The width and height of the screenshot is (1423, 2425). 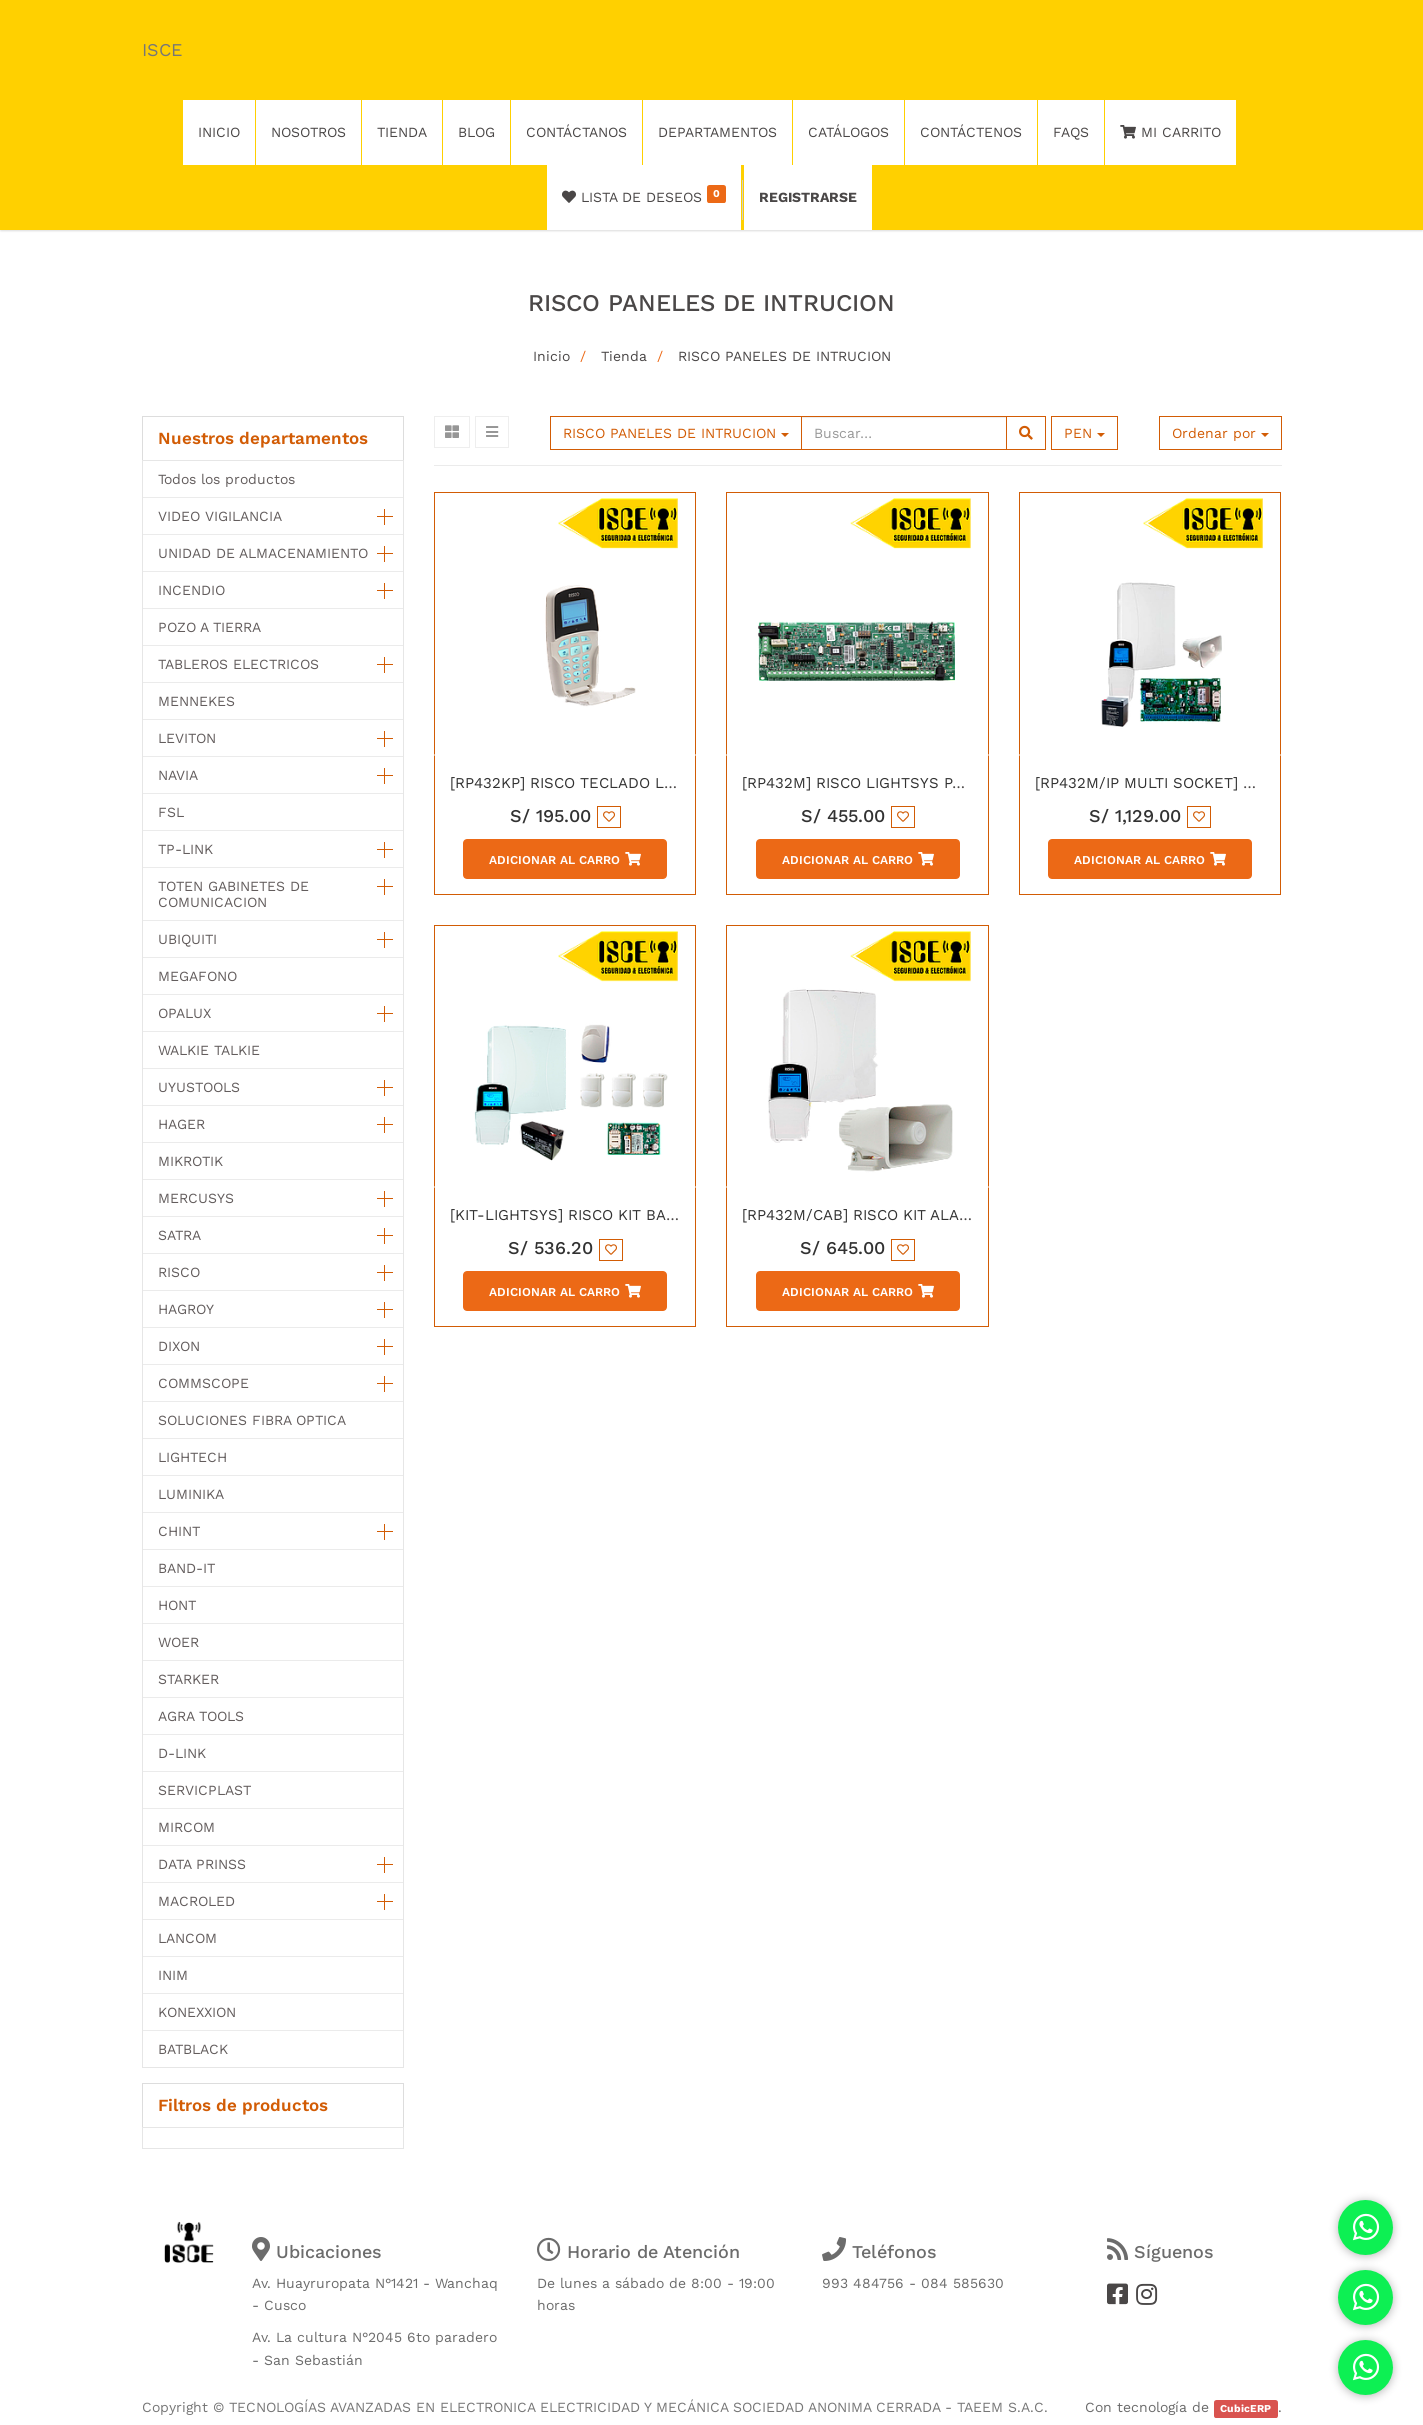 I want to click on VIDEO VIGILANCIA, so click(x=220, y=516).